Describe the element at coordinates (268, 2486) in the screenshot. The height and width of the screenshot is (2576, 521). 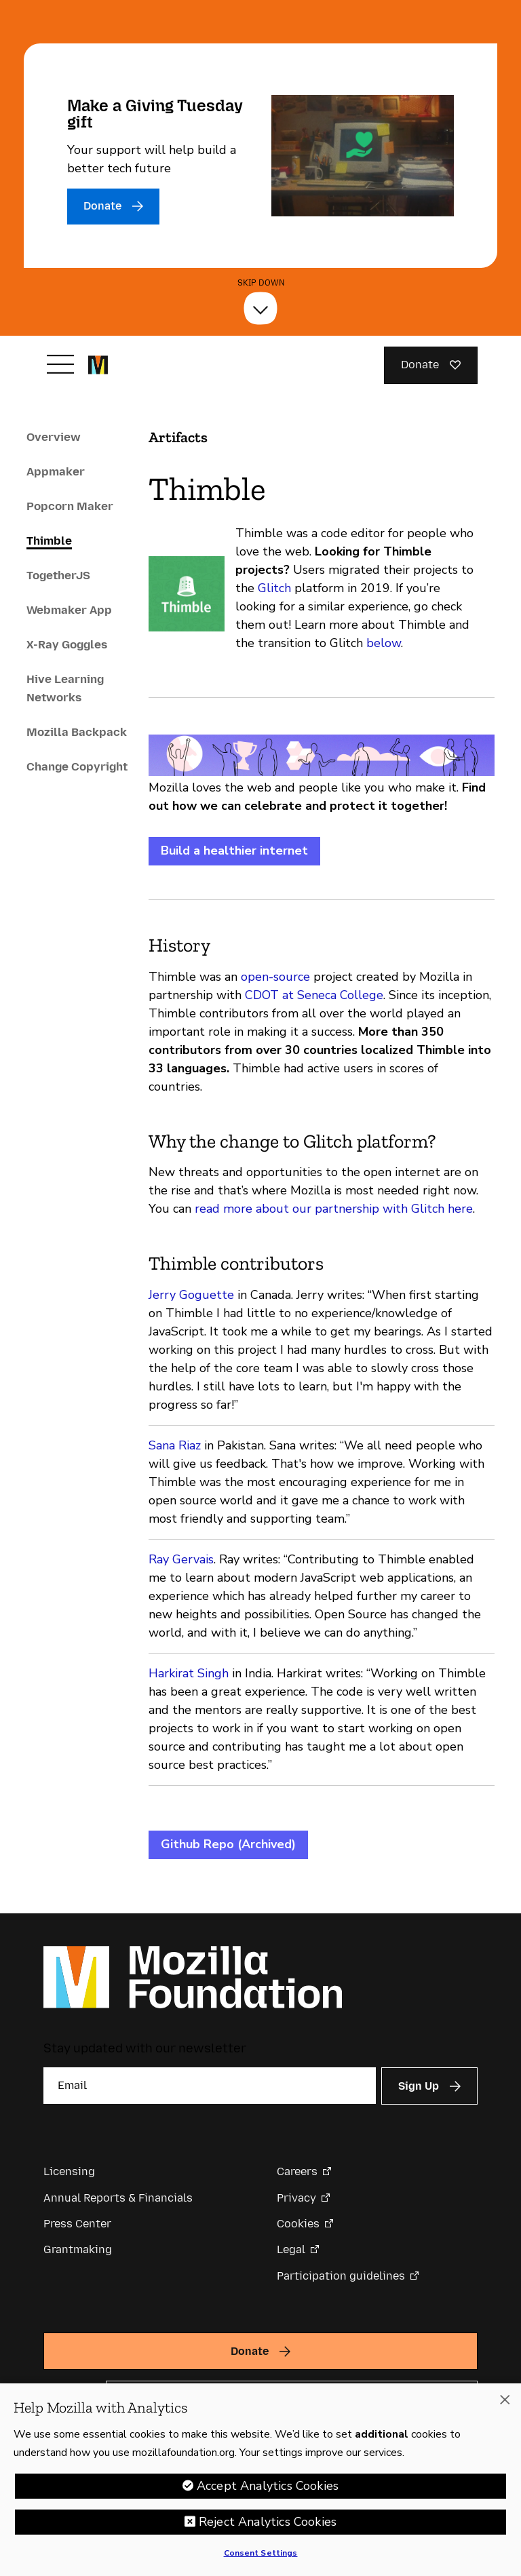
I see `Accept Analytics Cookies` at that location.